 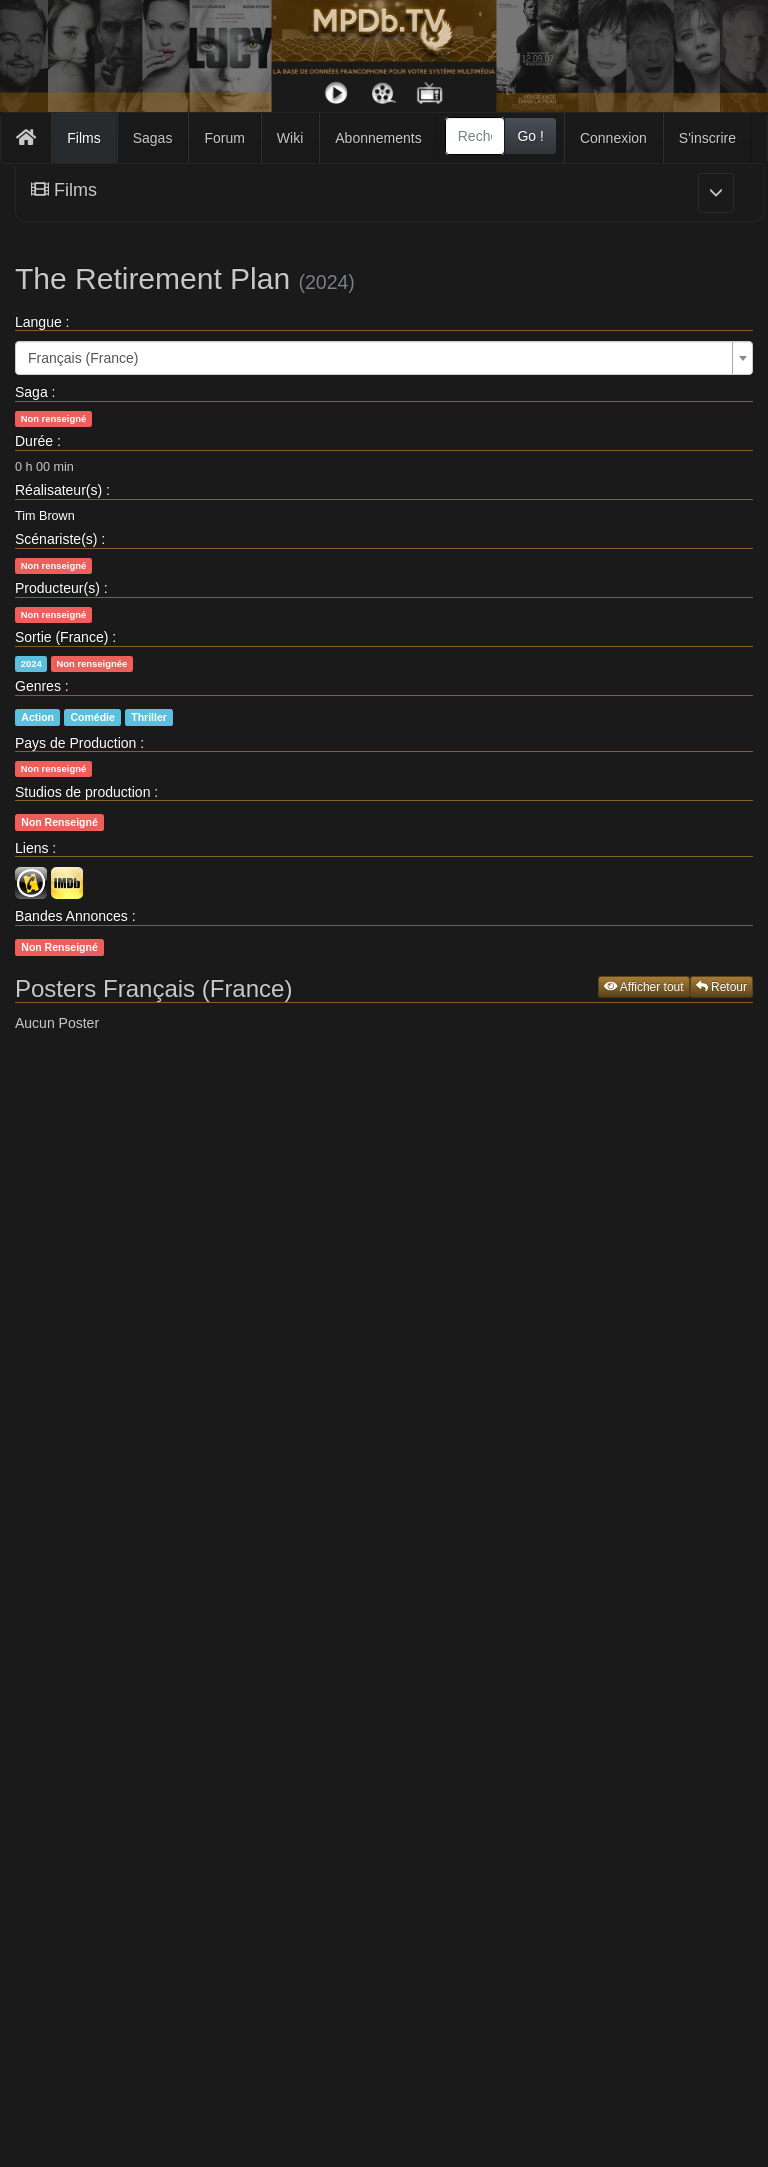 What do you see at coordinates (75, 743) in the screenshot?
I see `Pays de Production` at bounding box center [75, 743].